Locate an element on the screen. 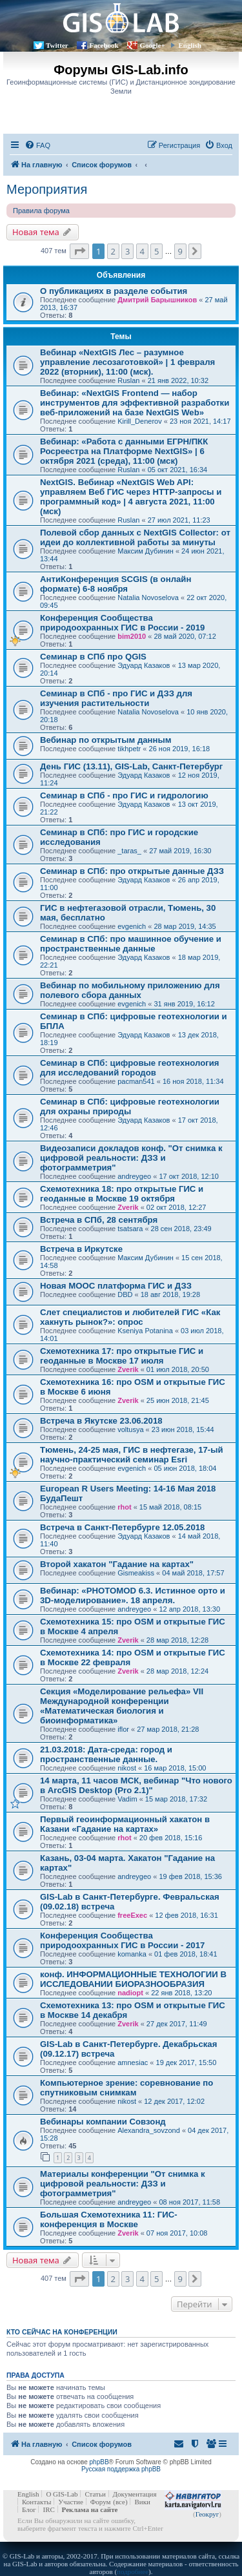  12 дек 2017, 12:02 is located at coordinates (174, 2101).